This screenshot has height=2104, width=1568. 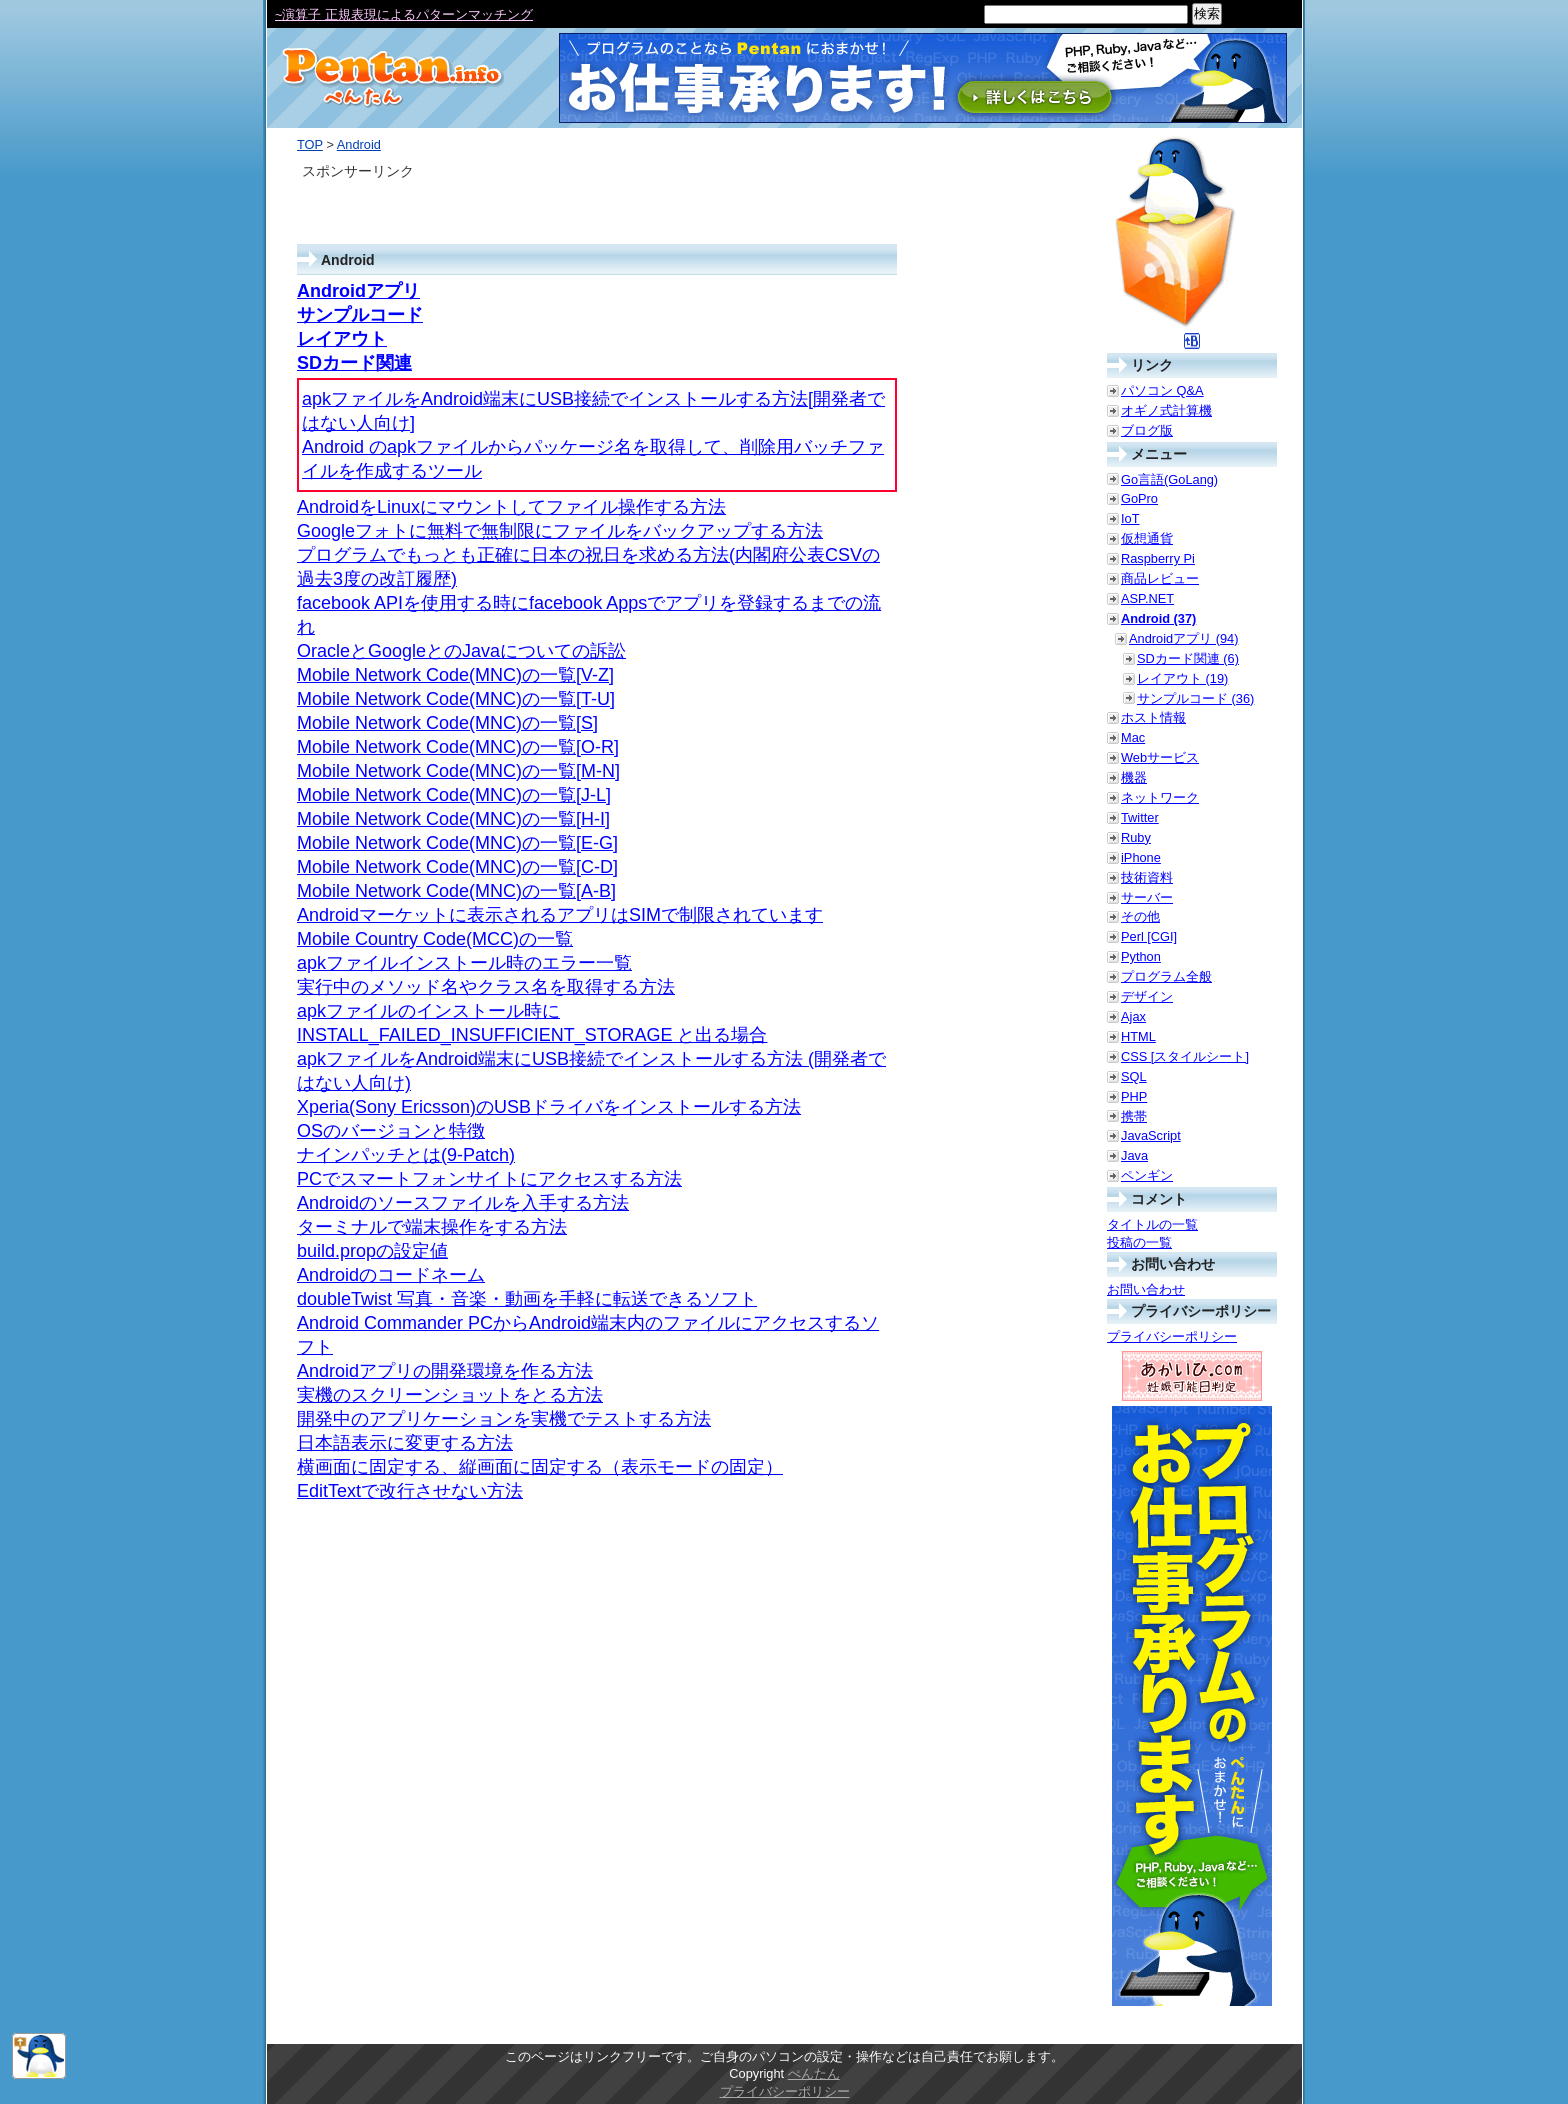 I want to click on Mobile Network Code(MNC)の一覧[V-Z], so click(x=455, y=675).